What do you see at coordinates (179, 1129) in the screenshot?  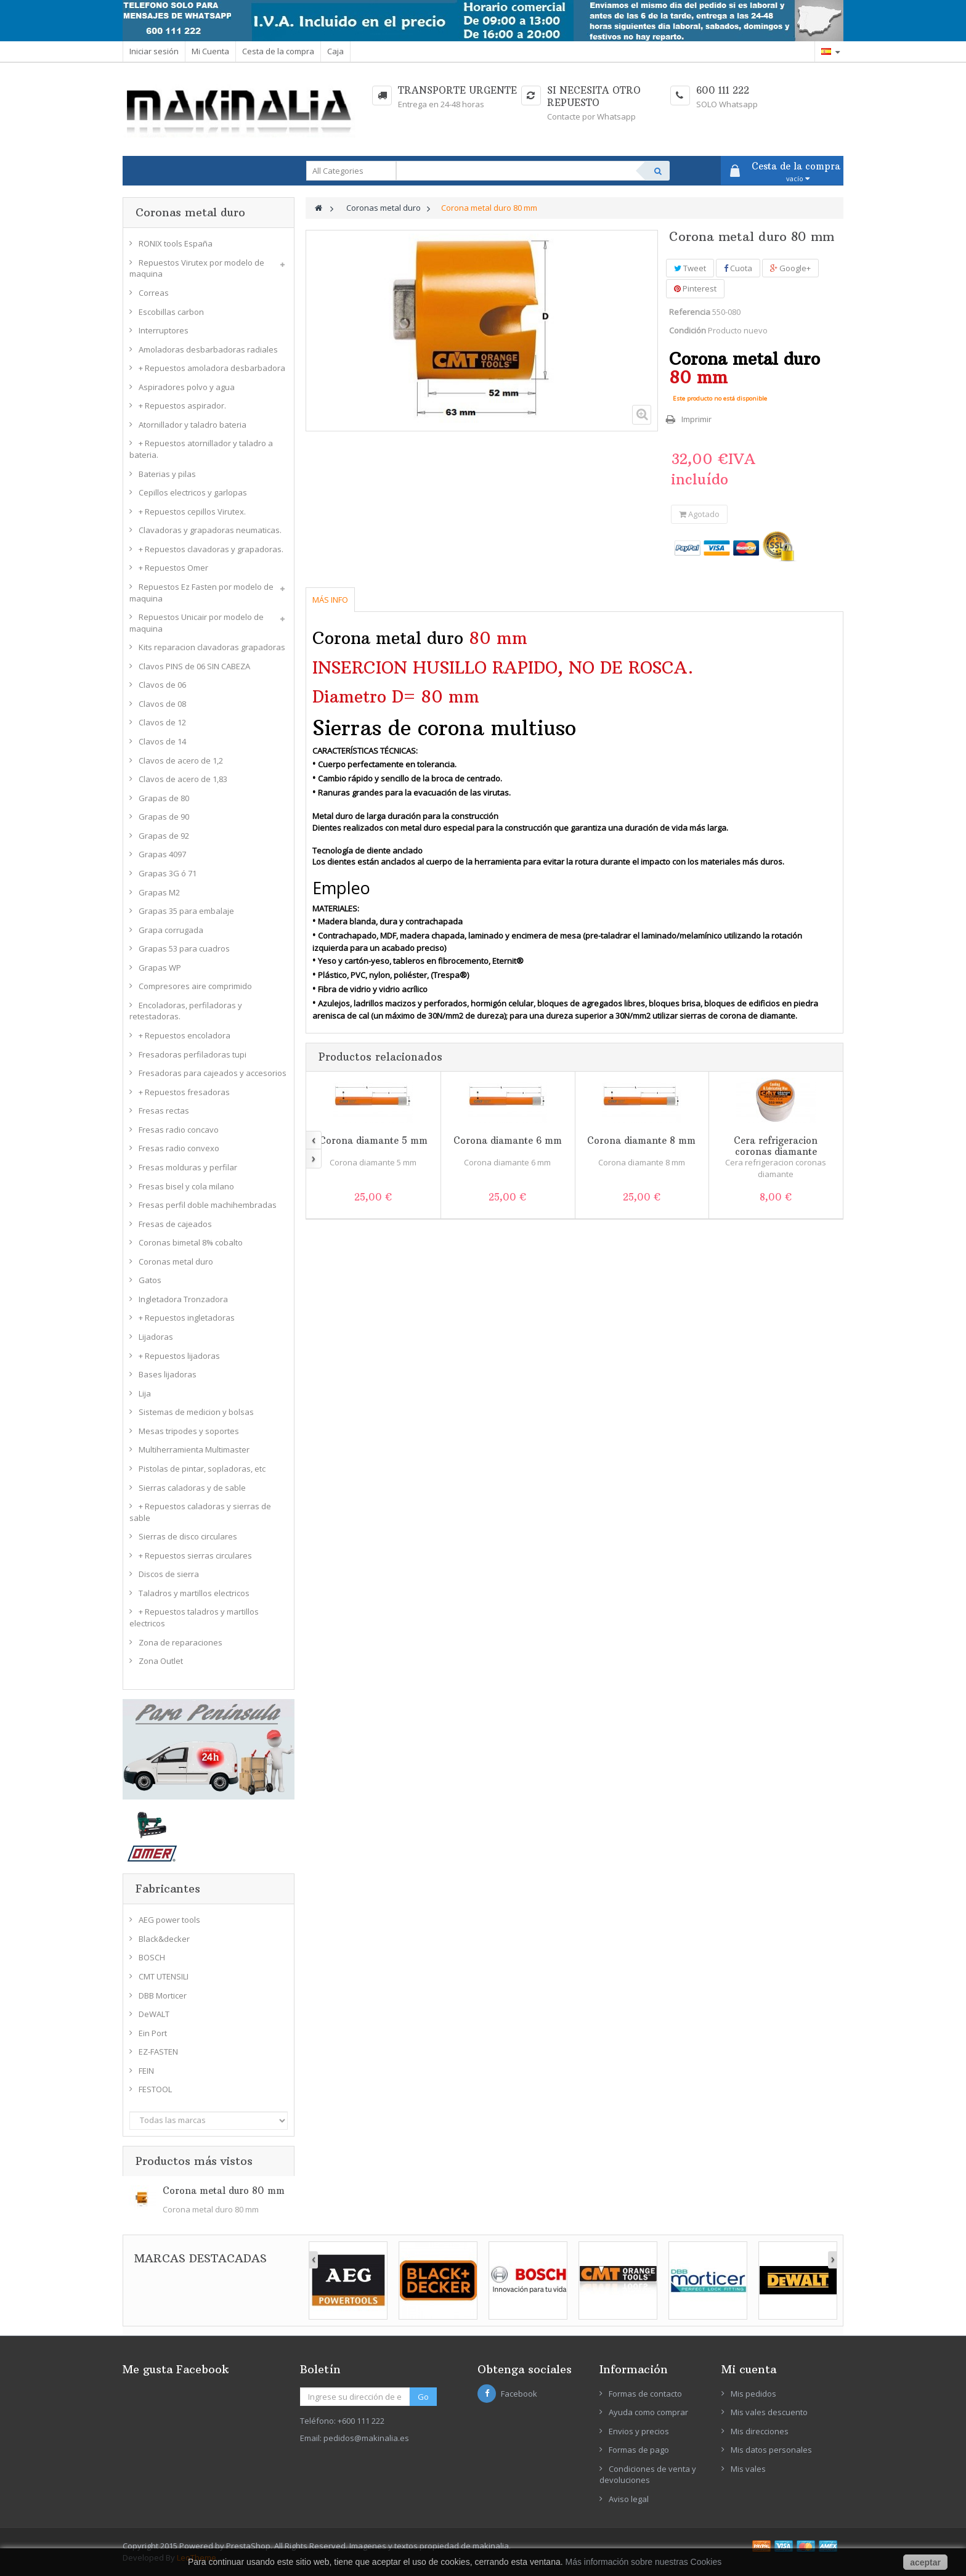 I see `Fresas radio concavo` at bounding box center [179, 1129].